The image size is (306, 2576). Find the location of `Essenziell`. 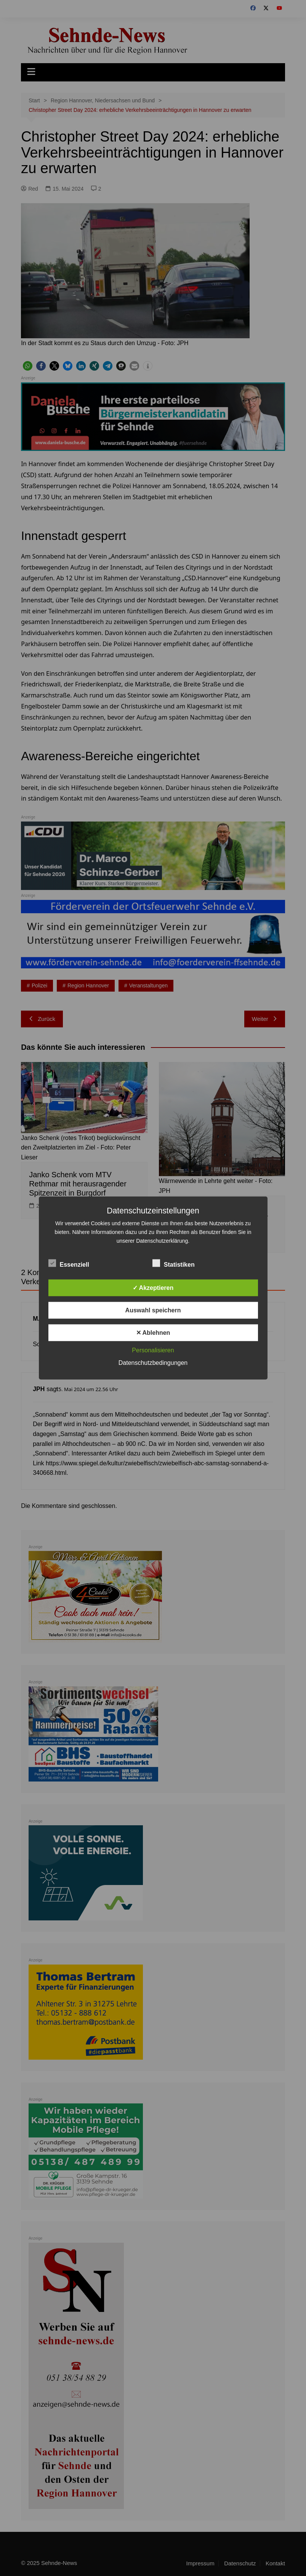

Essenziell is located at coordinates (68, 1263).